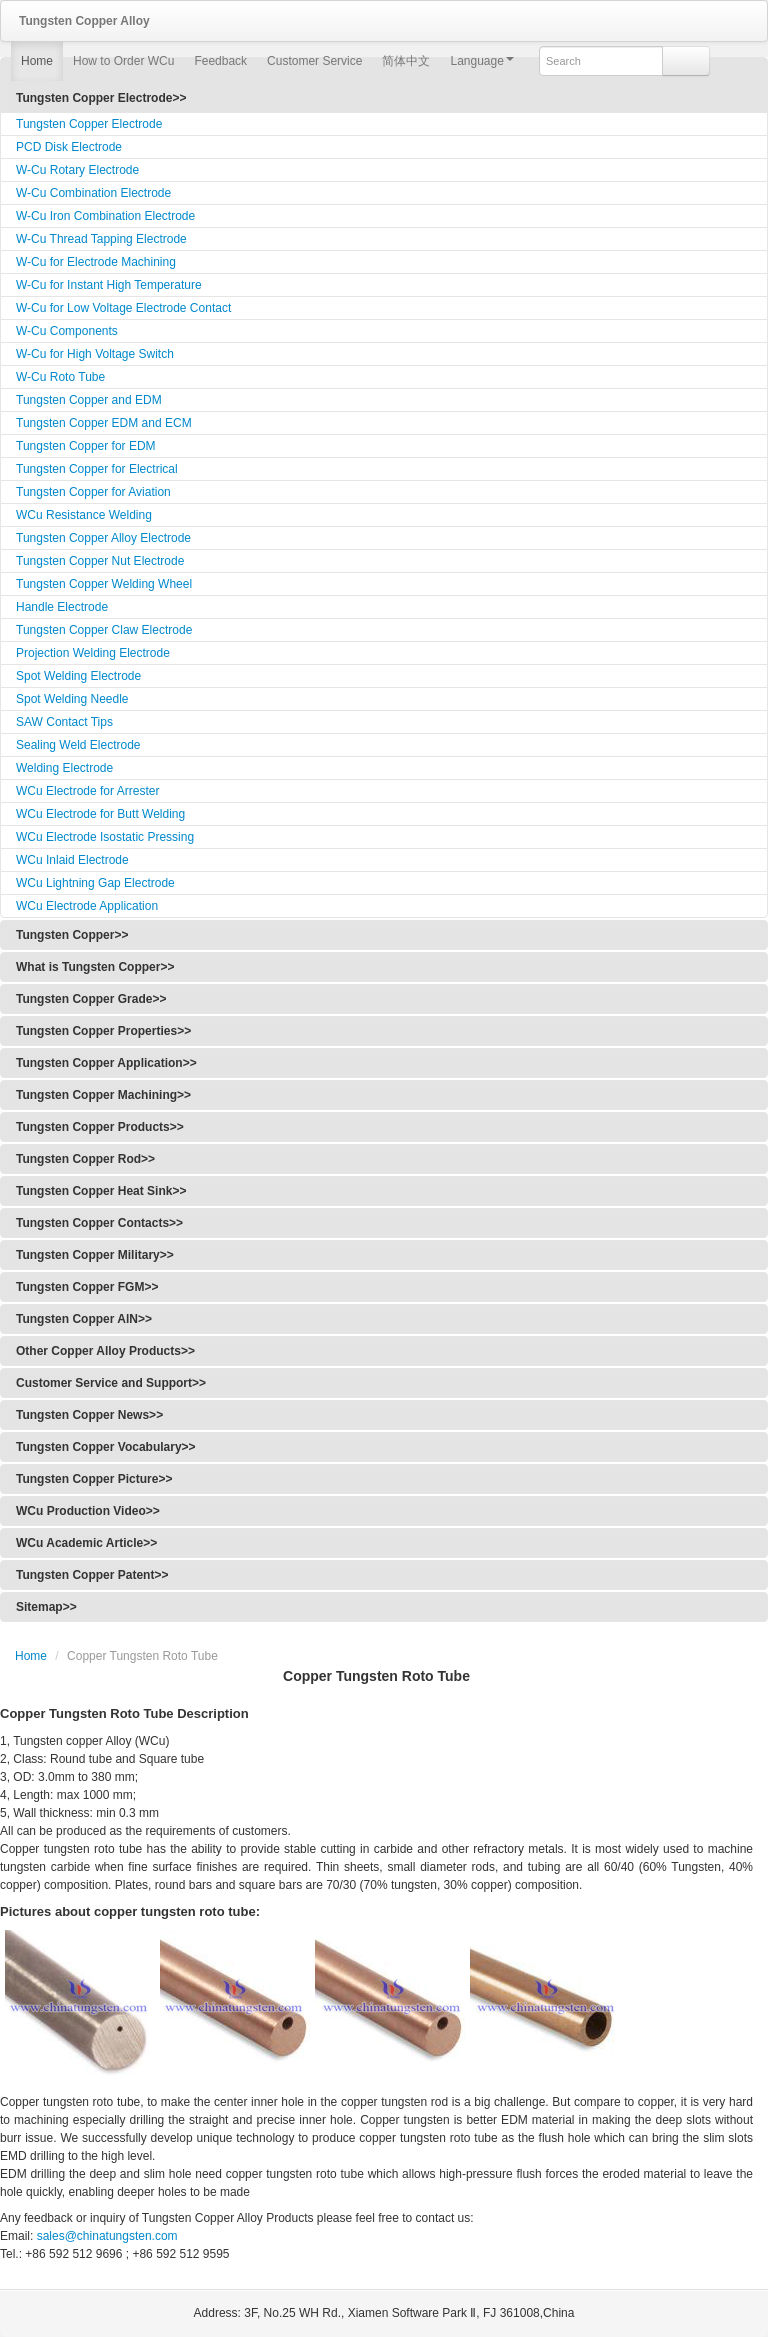 This screenshot has width=768, height=2337. What do you see at coordinates (72, 935) in the screenshot?
I see `Tungsten Copper>>` at bounding box center [72, 935].